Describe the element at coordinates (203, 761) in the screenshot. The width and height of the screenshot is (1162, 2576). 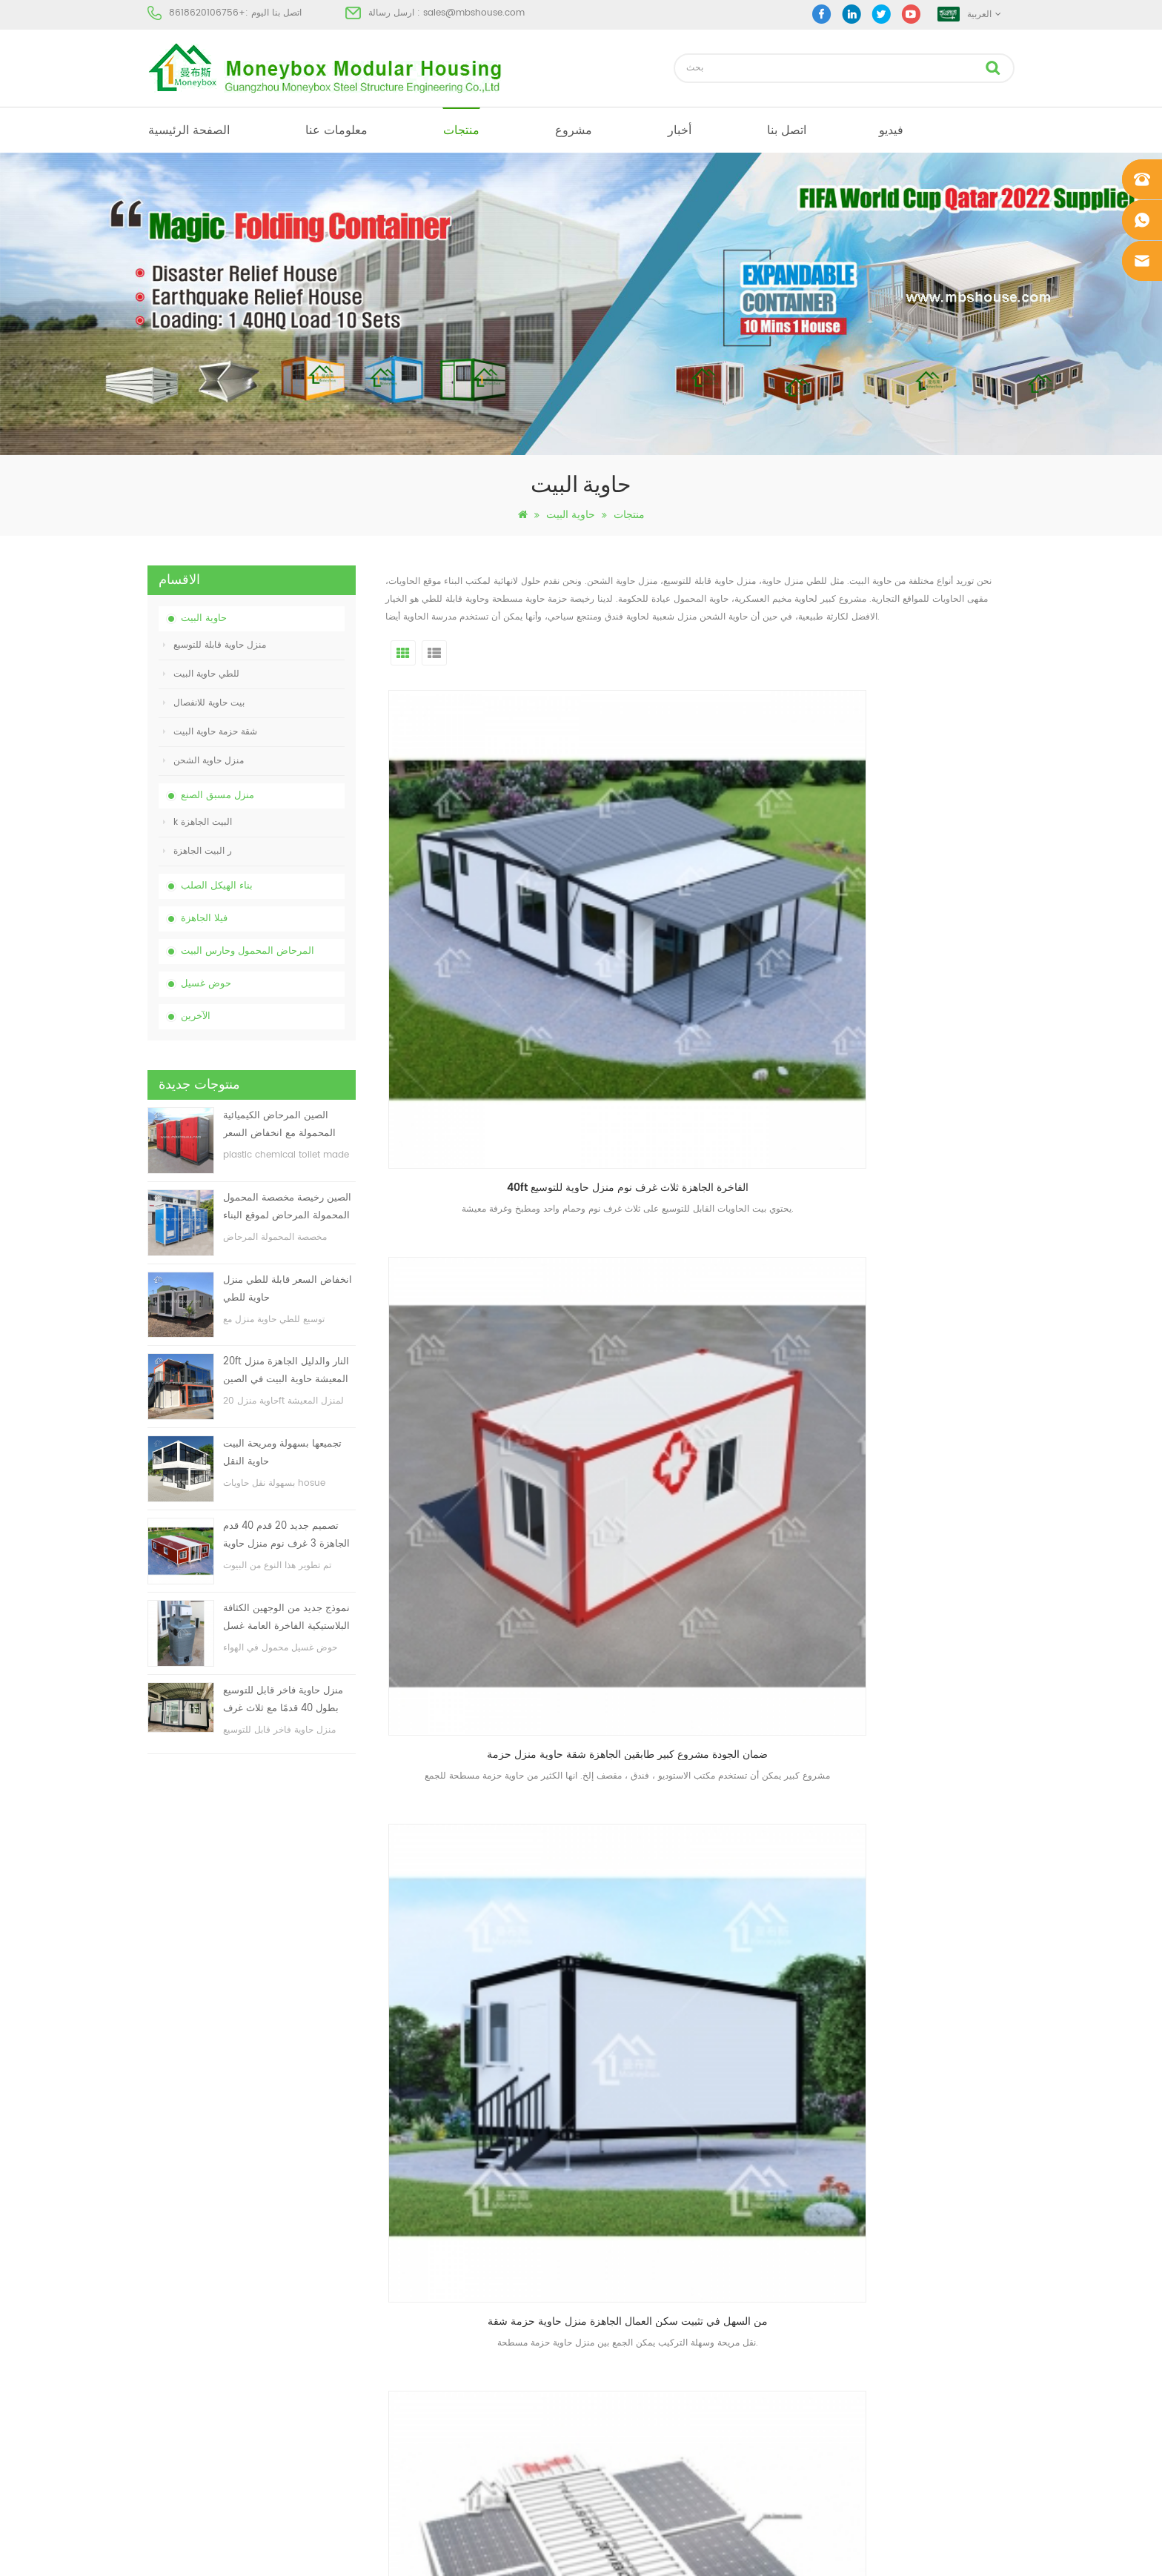
I see `منزل حاوية الشحن` at that location.